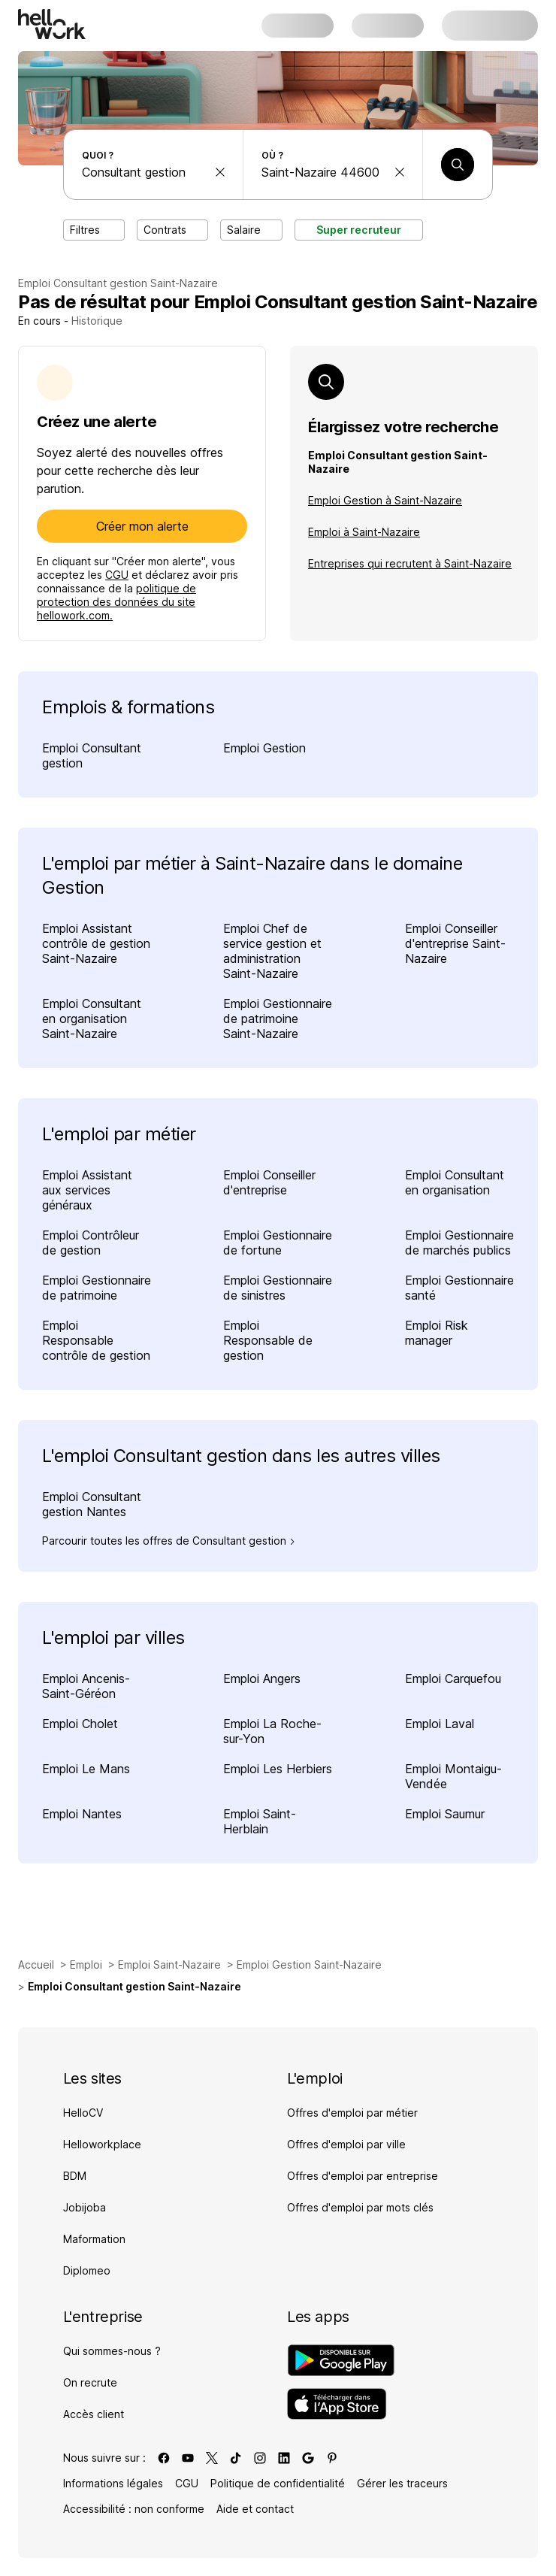 The image size is (556, 2576). I want to click on Emploi Gestion Saint-Nazaire, so click(309, 1964).